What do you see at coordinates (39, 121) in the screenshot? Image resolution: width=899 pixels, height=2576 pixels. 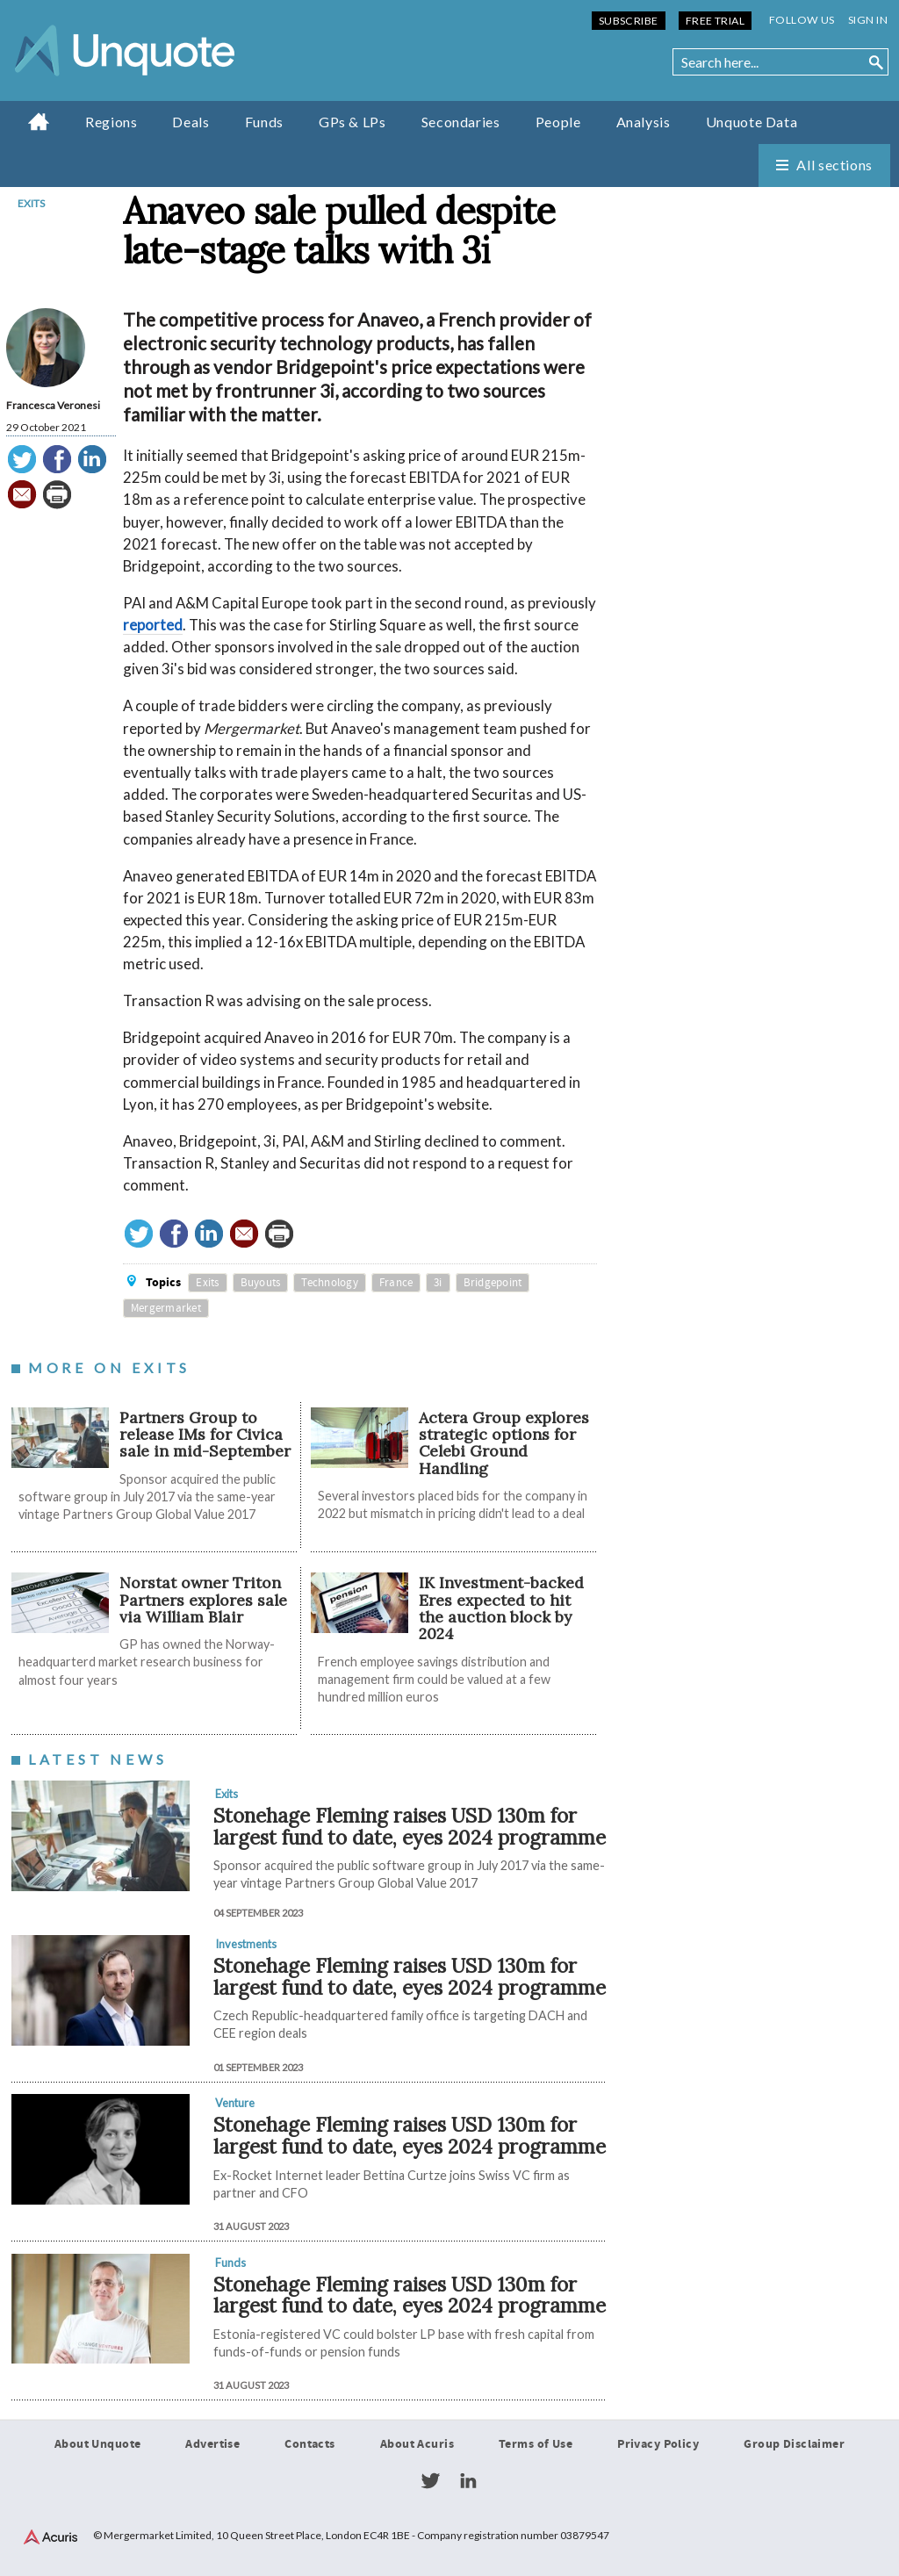 I see `Home` at bounding box center [39, 121].